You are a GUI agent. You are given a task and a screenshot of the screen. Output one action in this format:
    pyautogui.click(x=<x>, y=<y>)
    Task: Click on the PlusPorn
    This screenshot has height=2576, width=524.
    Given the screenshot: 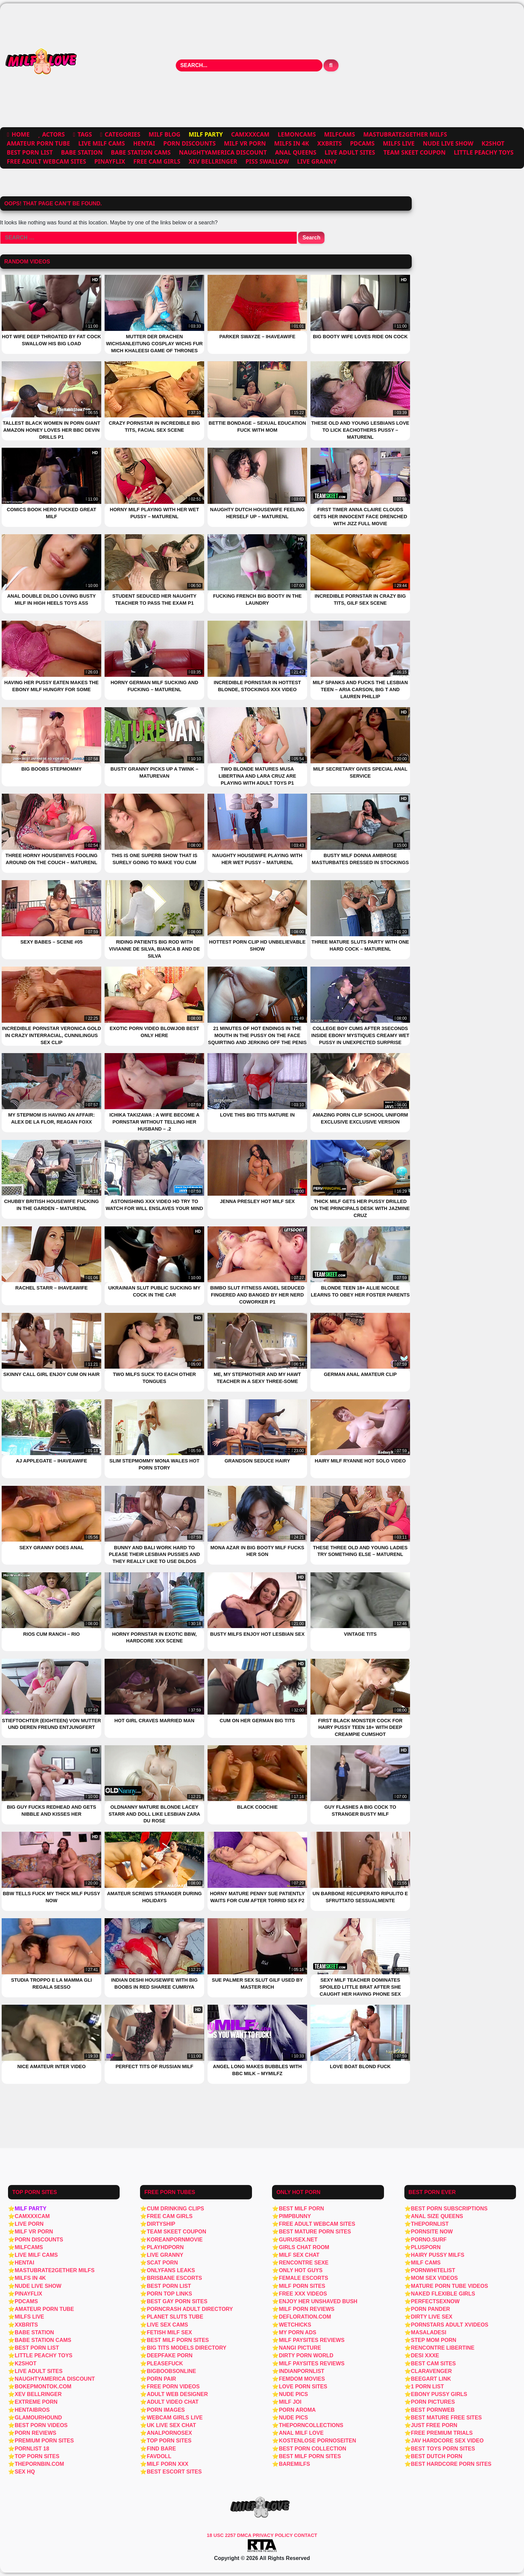 What is the action you would take?
    pyautogui.click(x=426, y=2247)
    